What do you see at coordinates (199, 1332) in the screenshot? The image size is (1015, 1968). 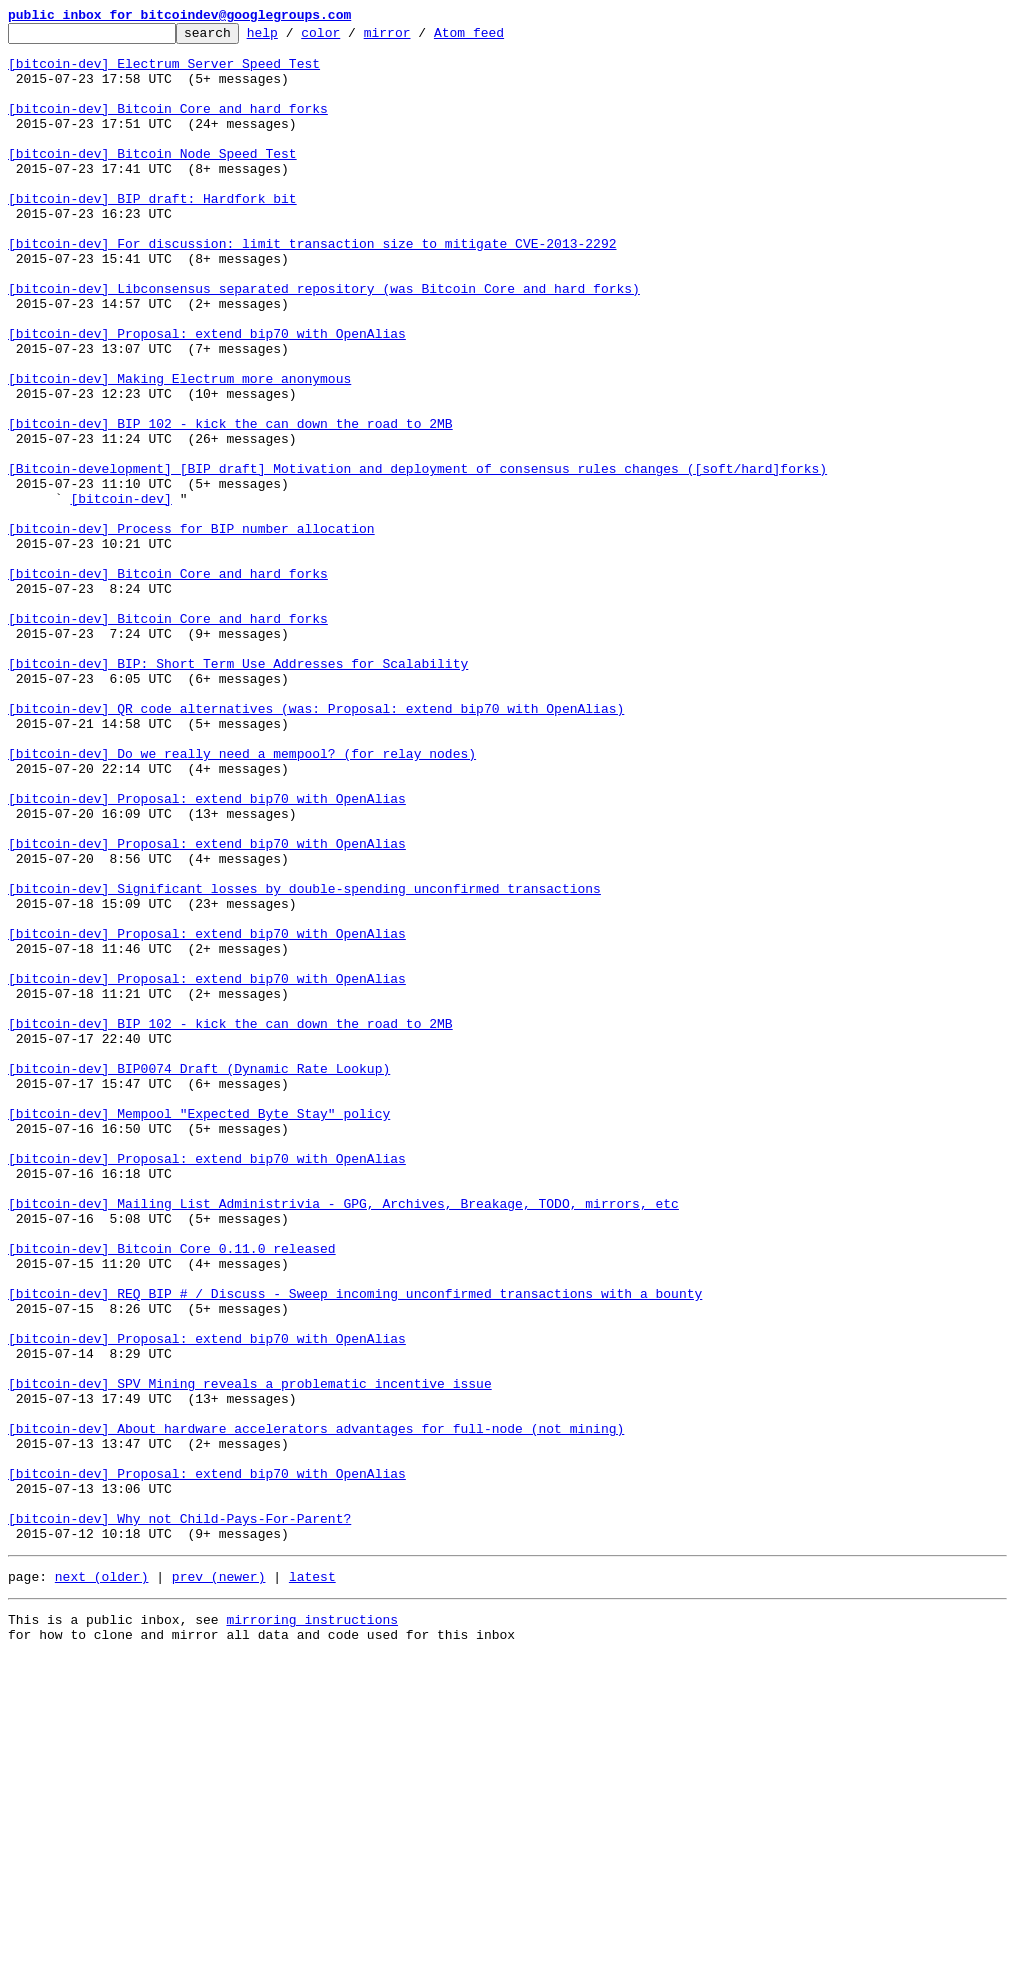 I see `[bitcoin-dev] Mempool "Expected Byte Stay" policy` at bounding box center [199, 1332].